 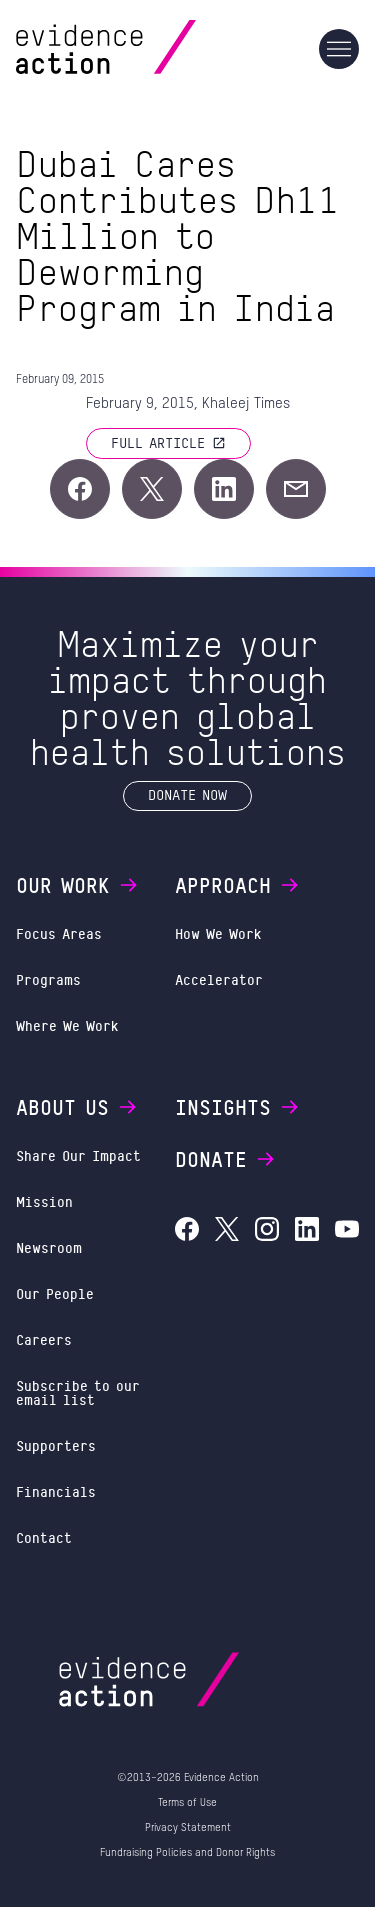 I want to click on Donate, so click(x=226, y=1159).